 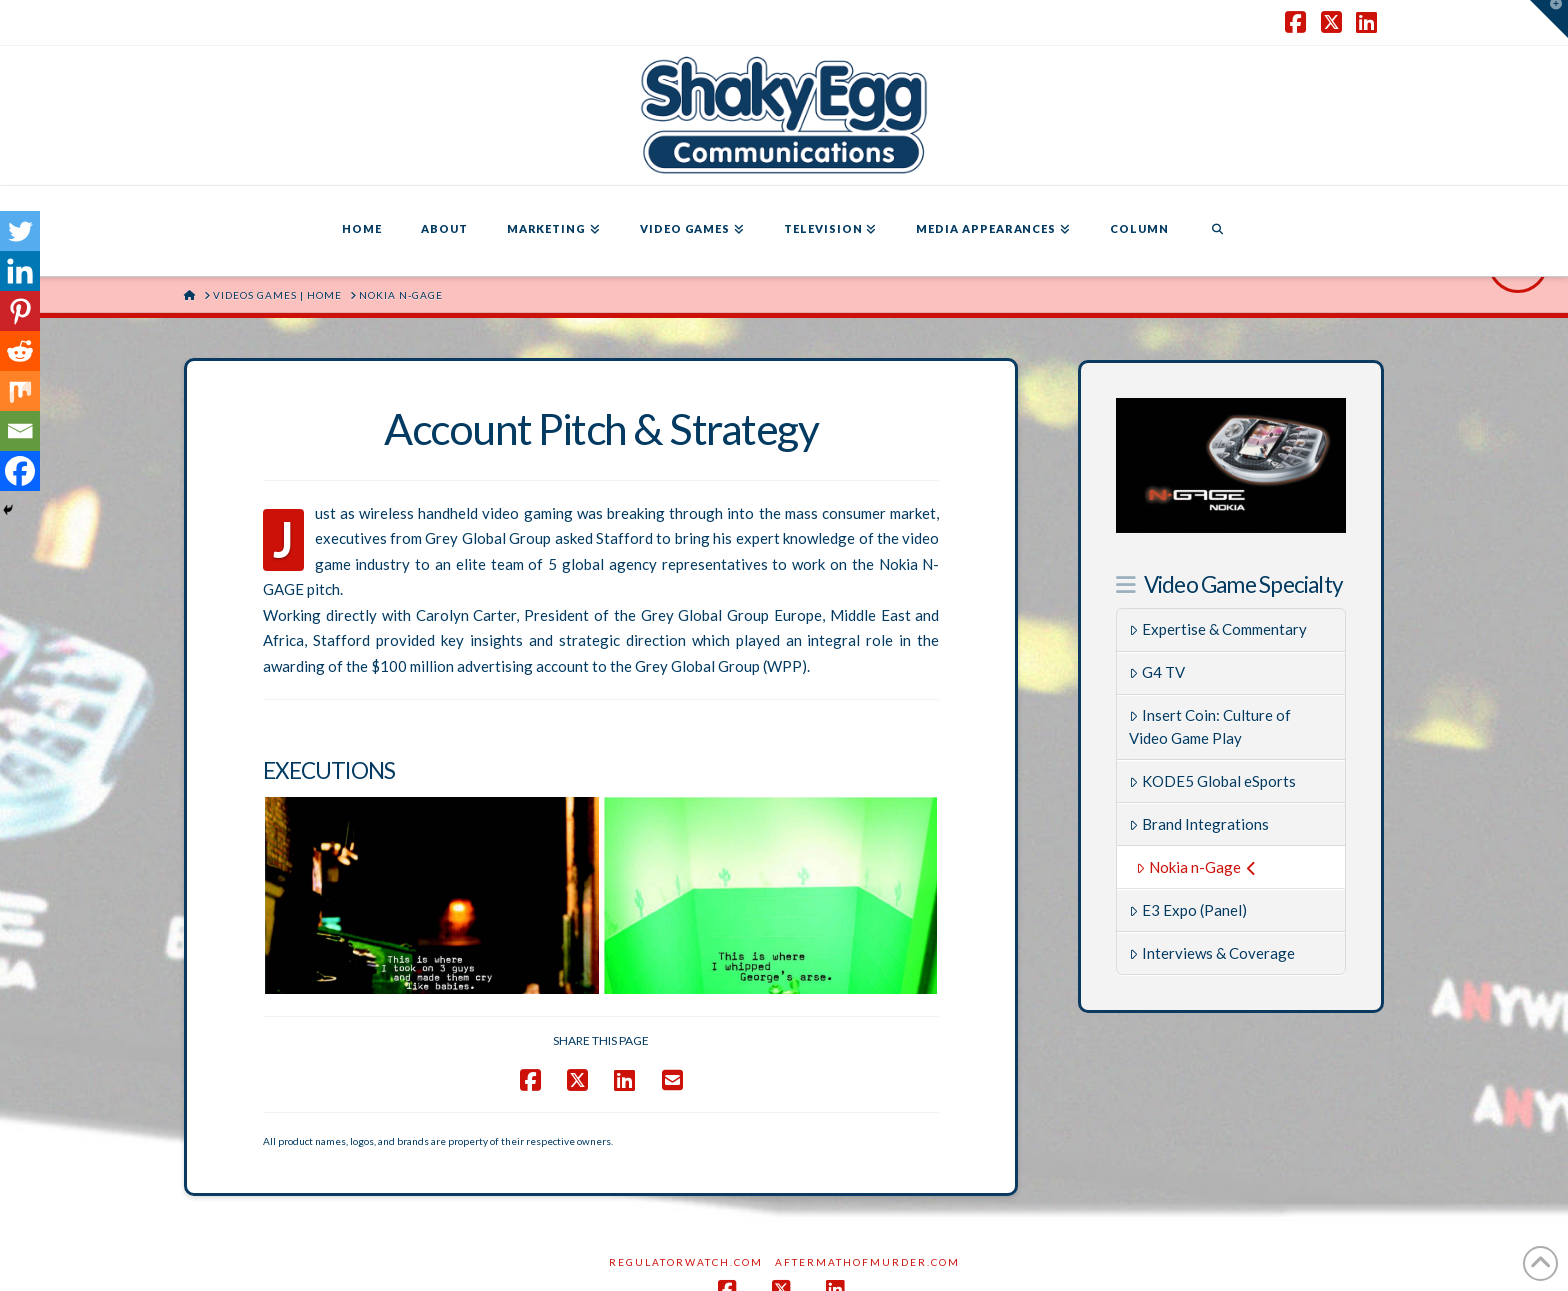 I want to click on [Linkedin], so click(x=20, y=271).